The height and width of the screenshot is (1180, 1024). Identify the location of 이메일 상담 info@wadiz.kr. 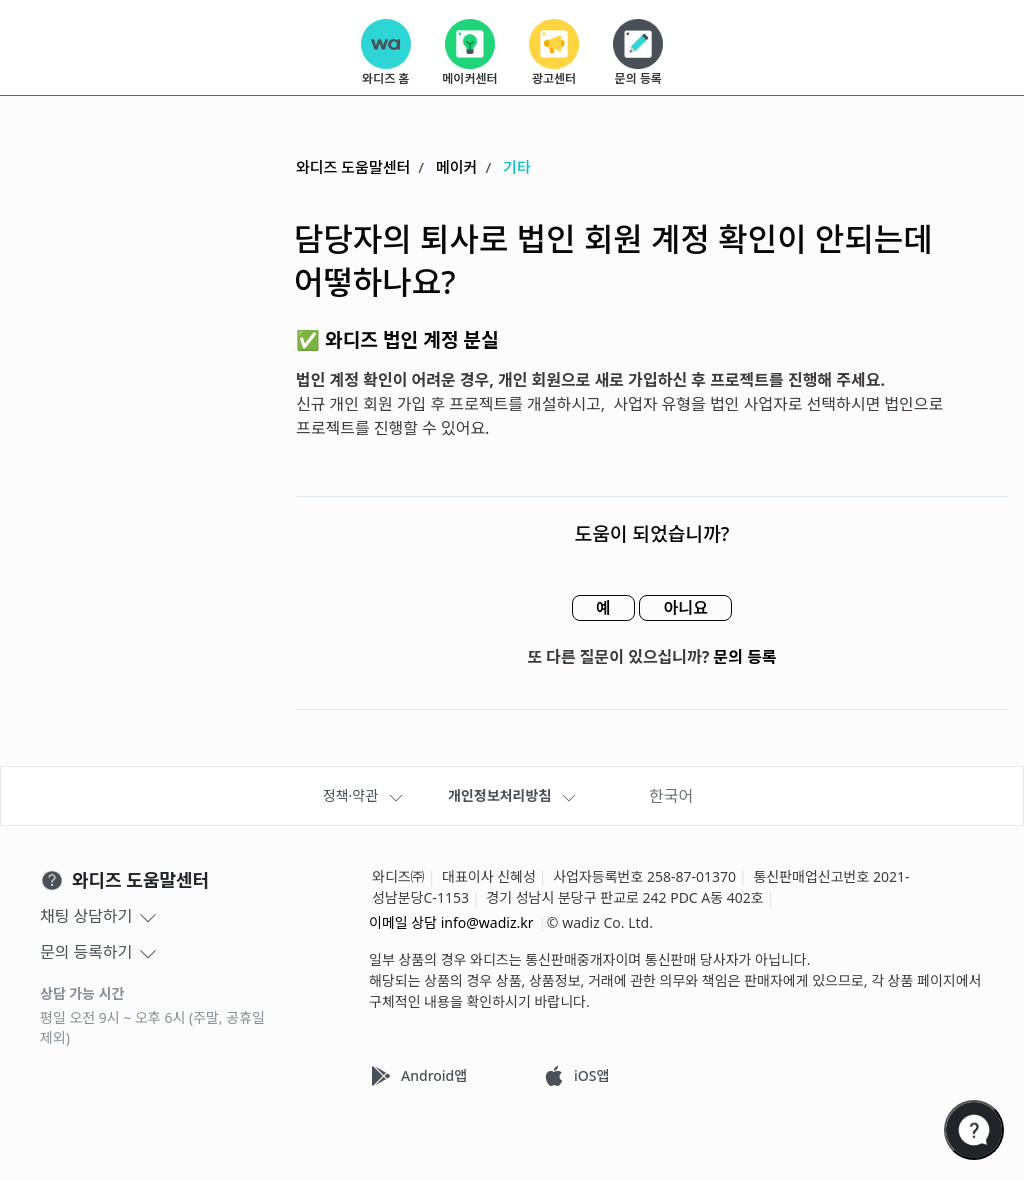
(451, 922).